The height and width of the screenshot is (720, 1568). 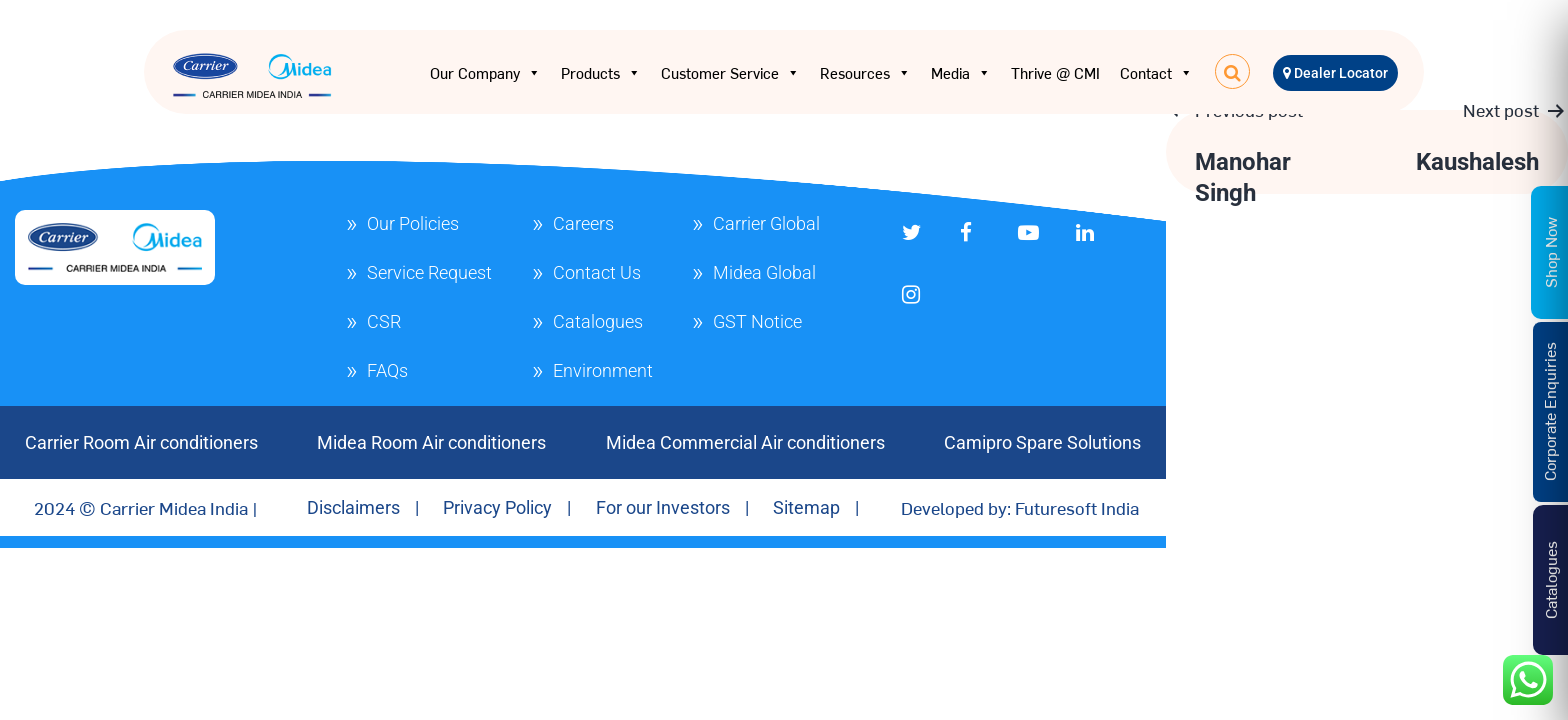 What do you see at coordinates (745, 442) in the screenshot?
I see `Midea Commercial Air conditioners` at bounding box center [745, 442].